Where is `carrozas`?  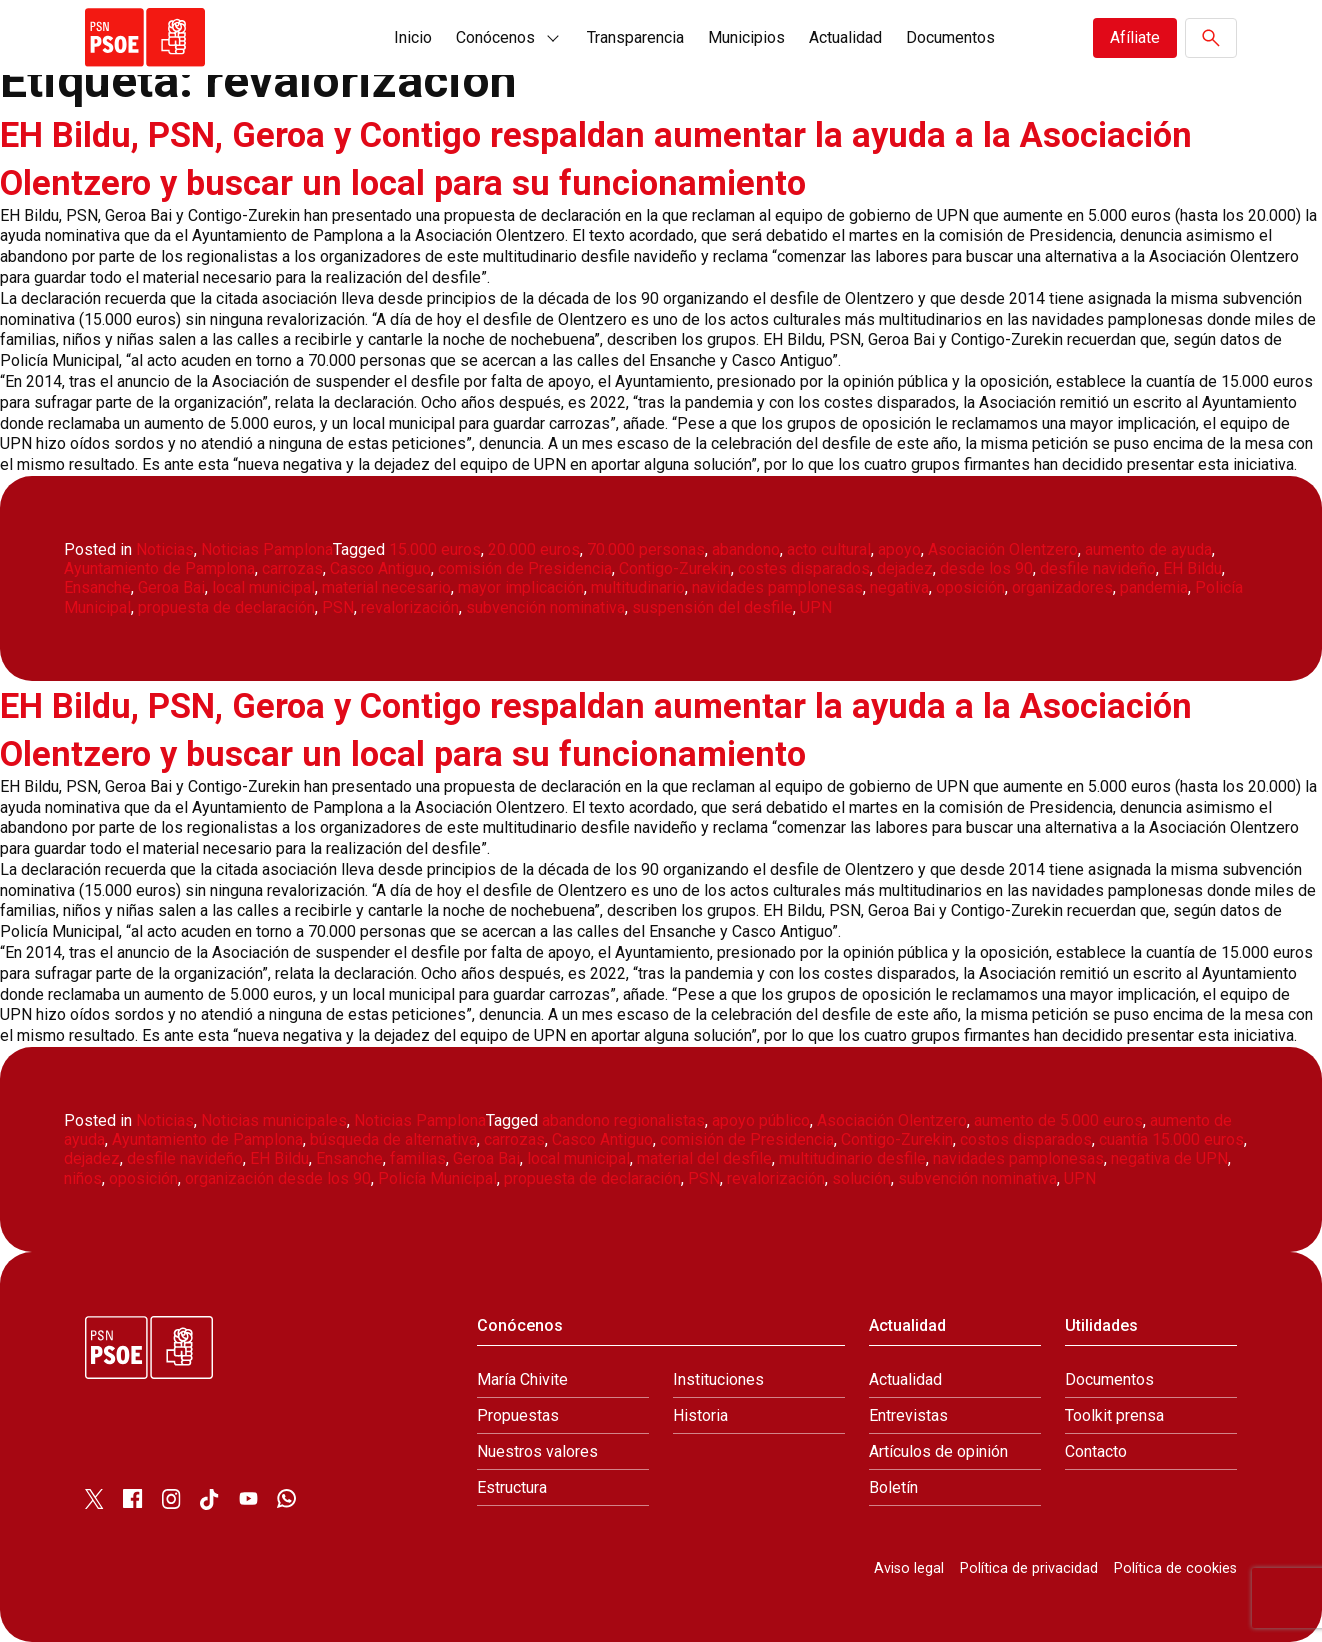 carrozas is located at coordinates (292, 568).